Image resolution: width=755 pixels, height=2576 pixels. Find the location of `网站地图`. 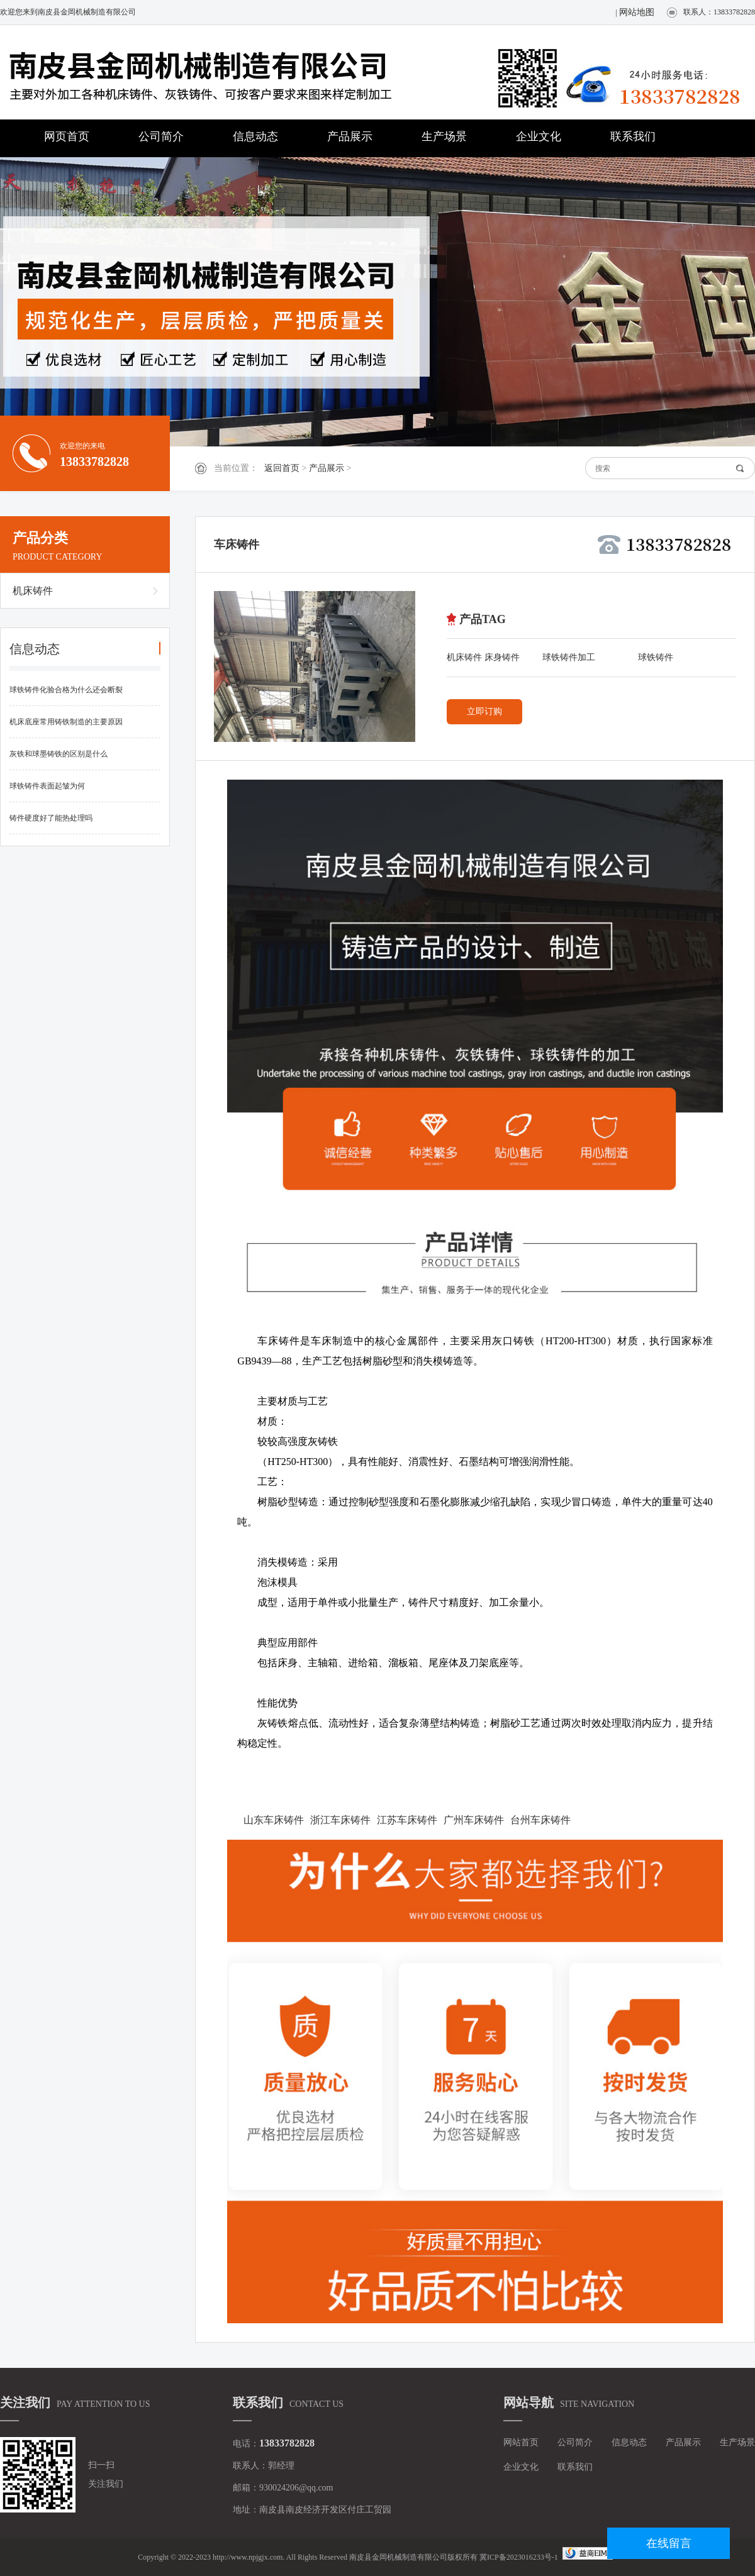

网站地图 is located at coordinates (636, 12).